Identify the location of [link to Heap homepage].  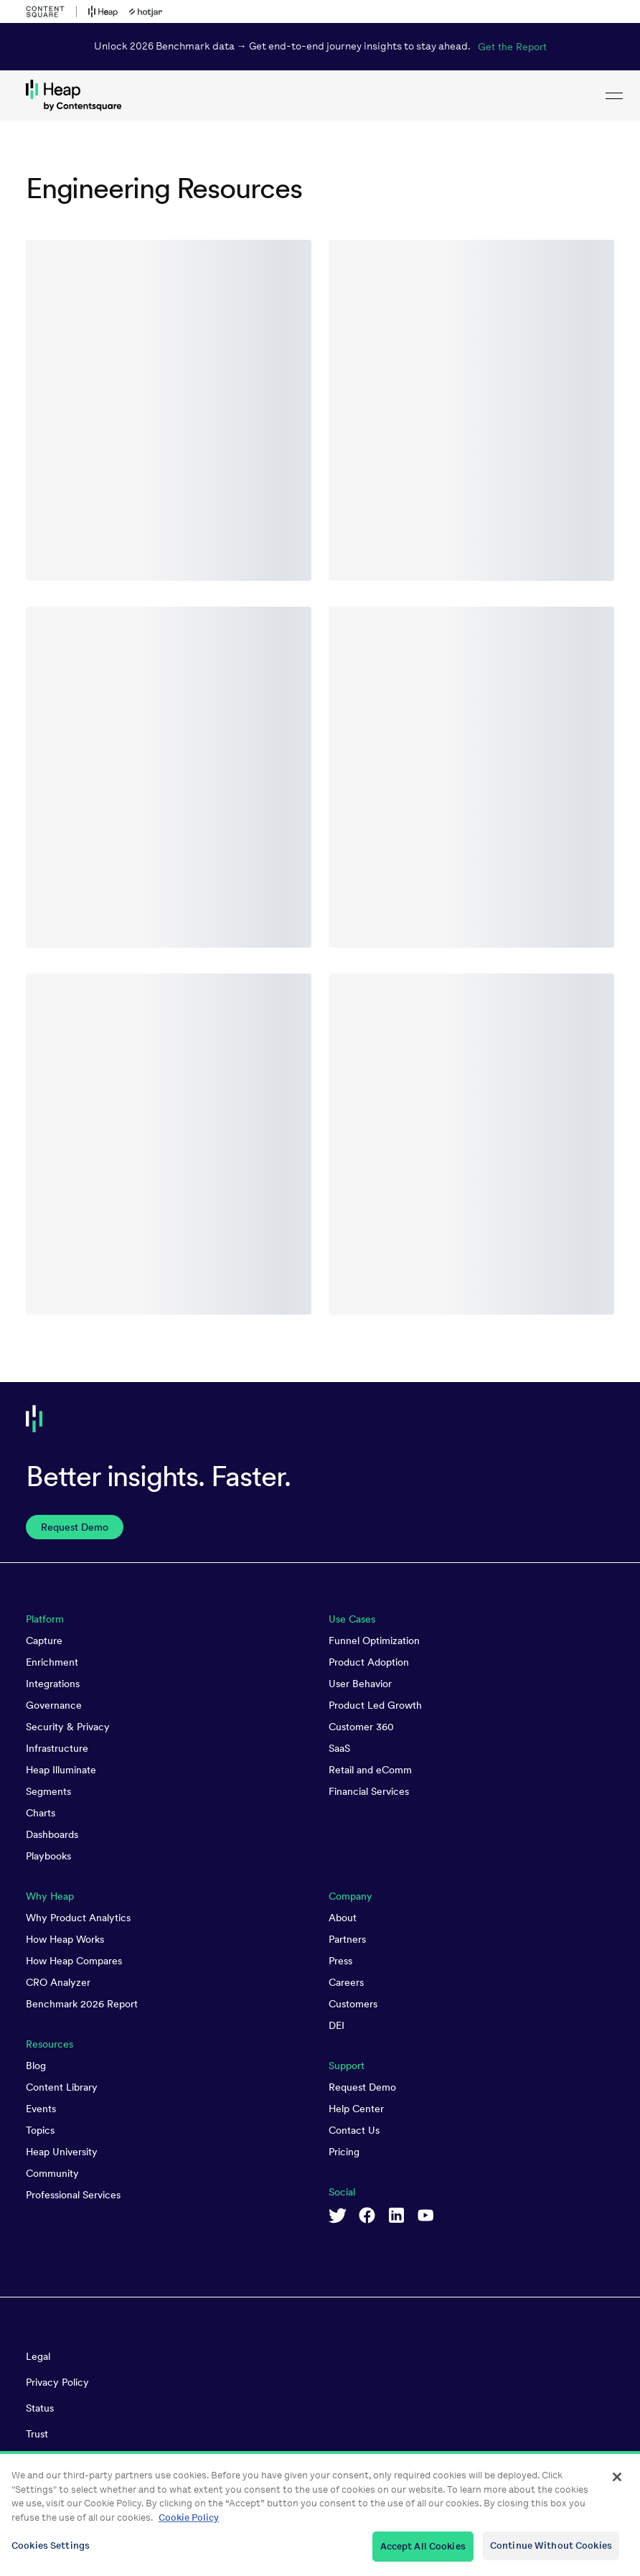
(320, 95).